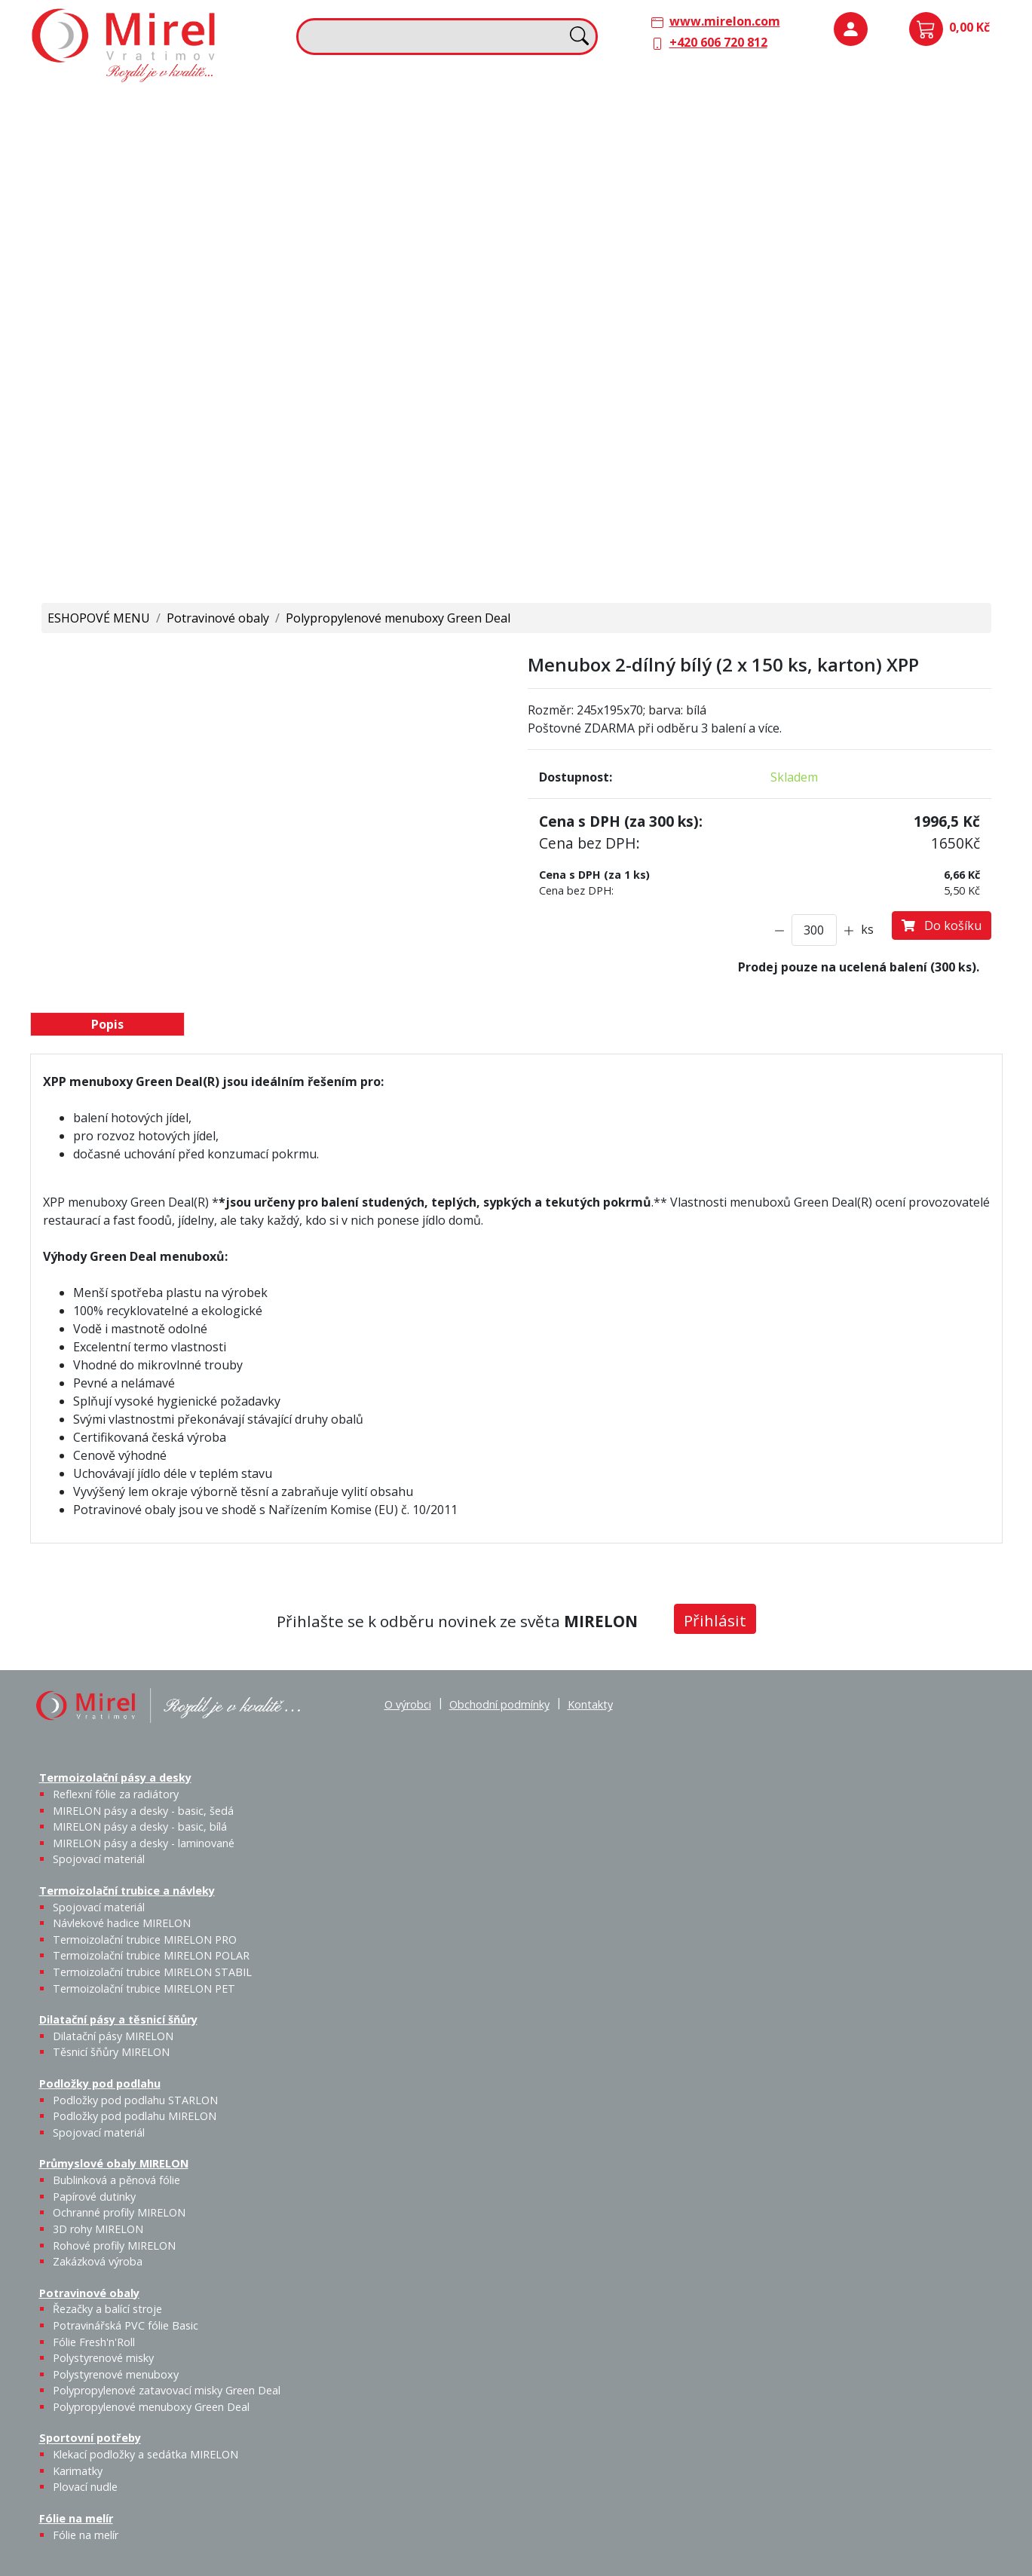 This screenshot has width=1032, height=2576. Describe the element at coordinates (835, 107) in the screenshot. I see `Podložky pod podlahu` at that location.